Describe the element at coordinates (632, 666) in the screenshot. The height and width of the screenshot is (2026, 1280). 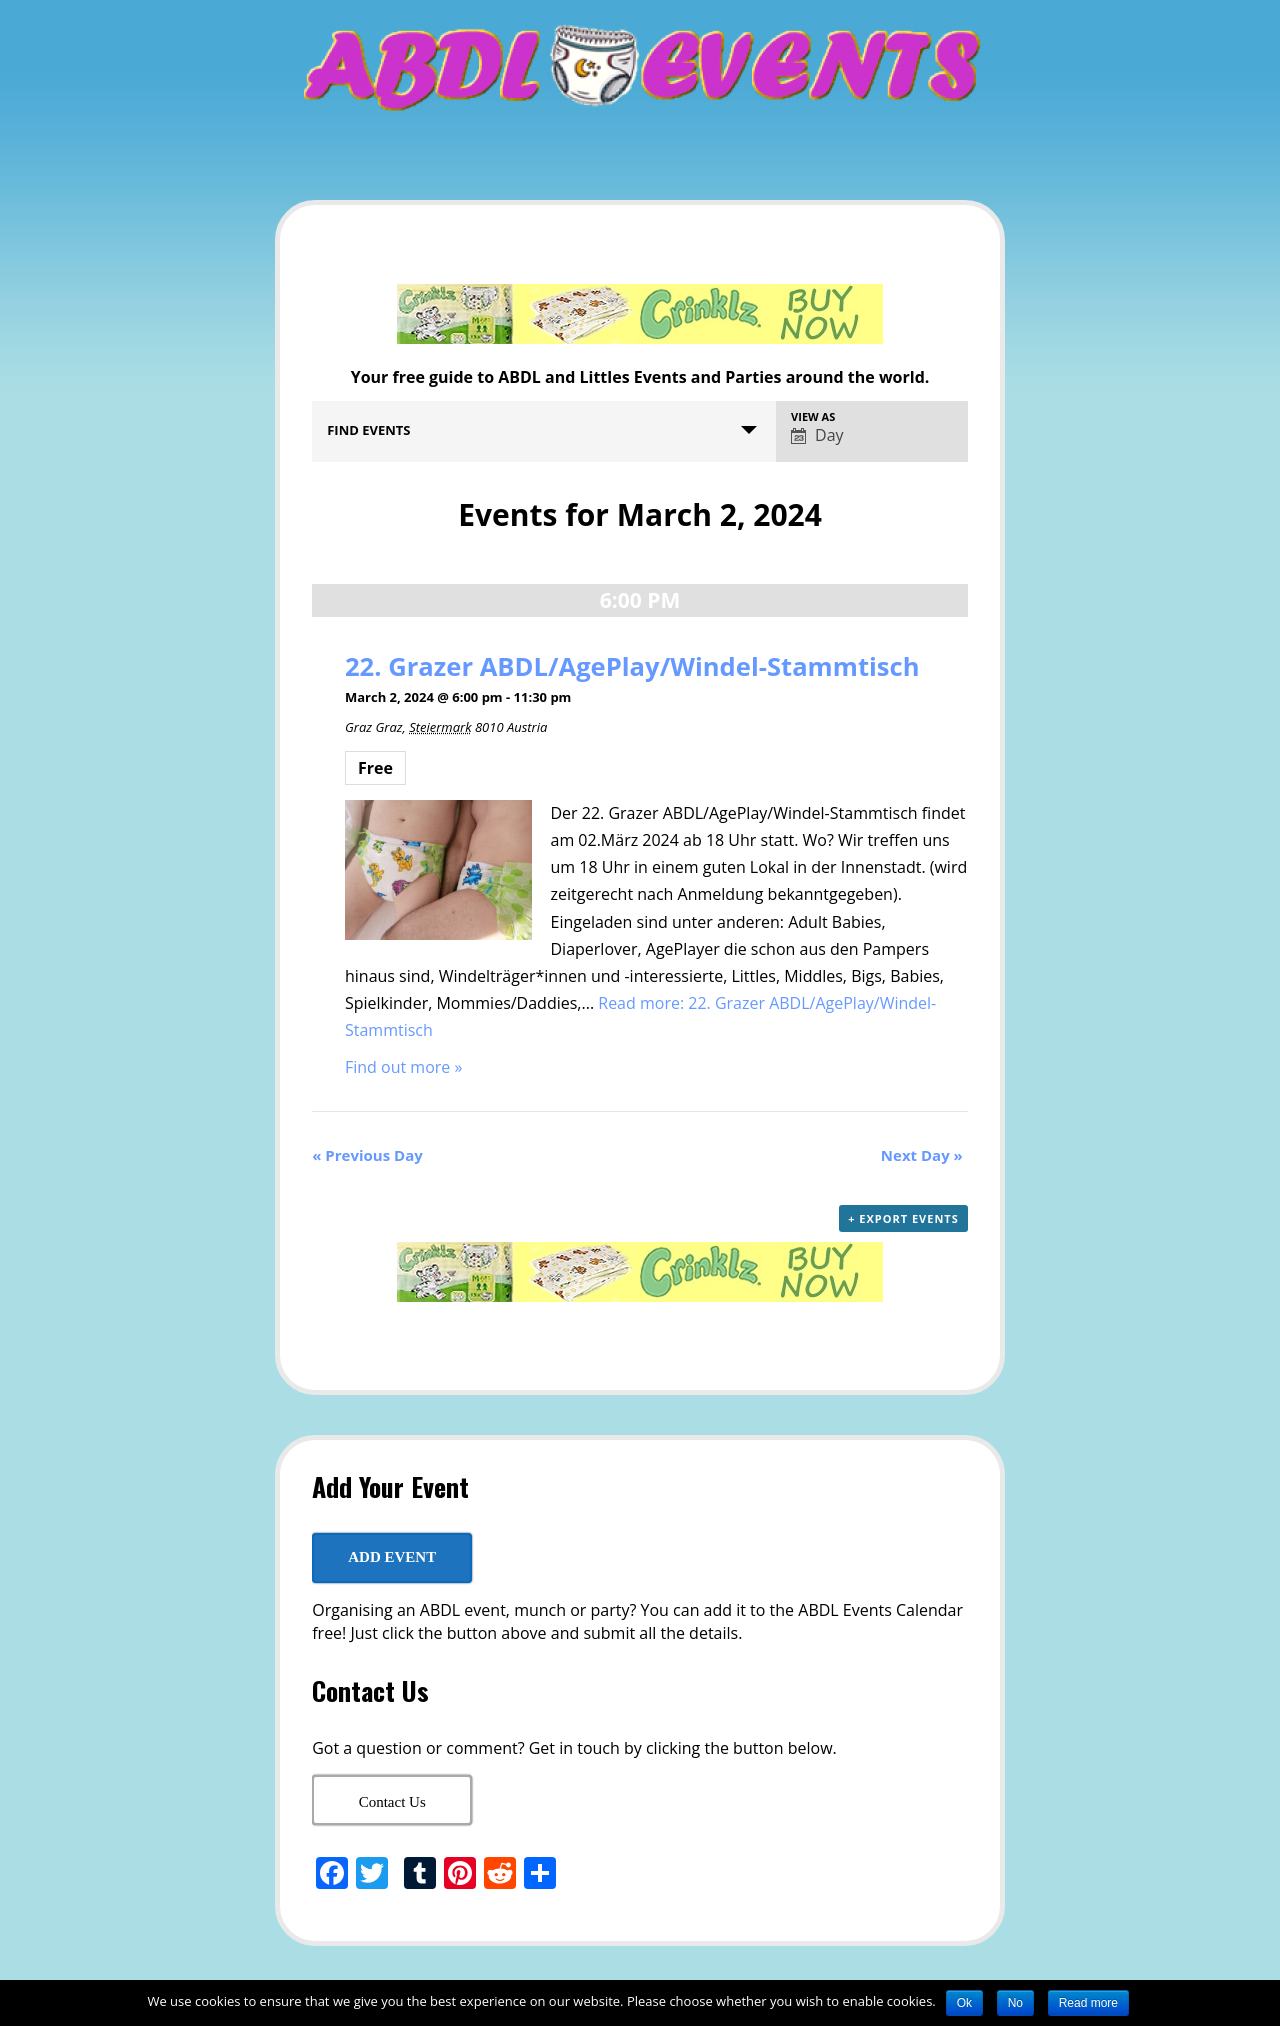
I see `22. Grazer ABDL/AgePlay/Windel-Stammtisch` at that location.